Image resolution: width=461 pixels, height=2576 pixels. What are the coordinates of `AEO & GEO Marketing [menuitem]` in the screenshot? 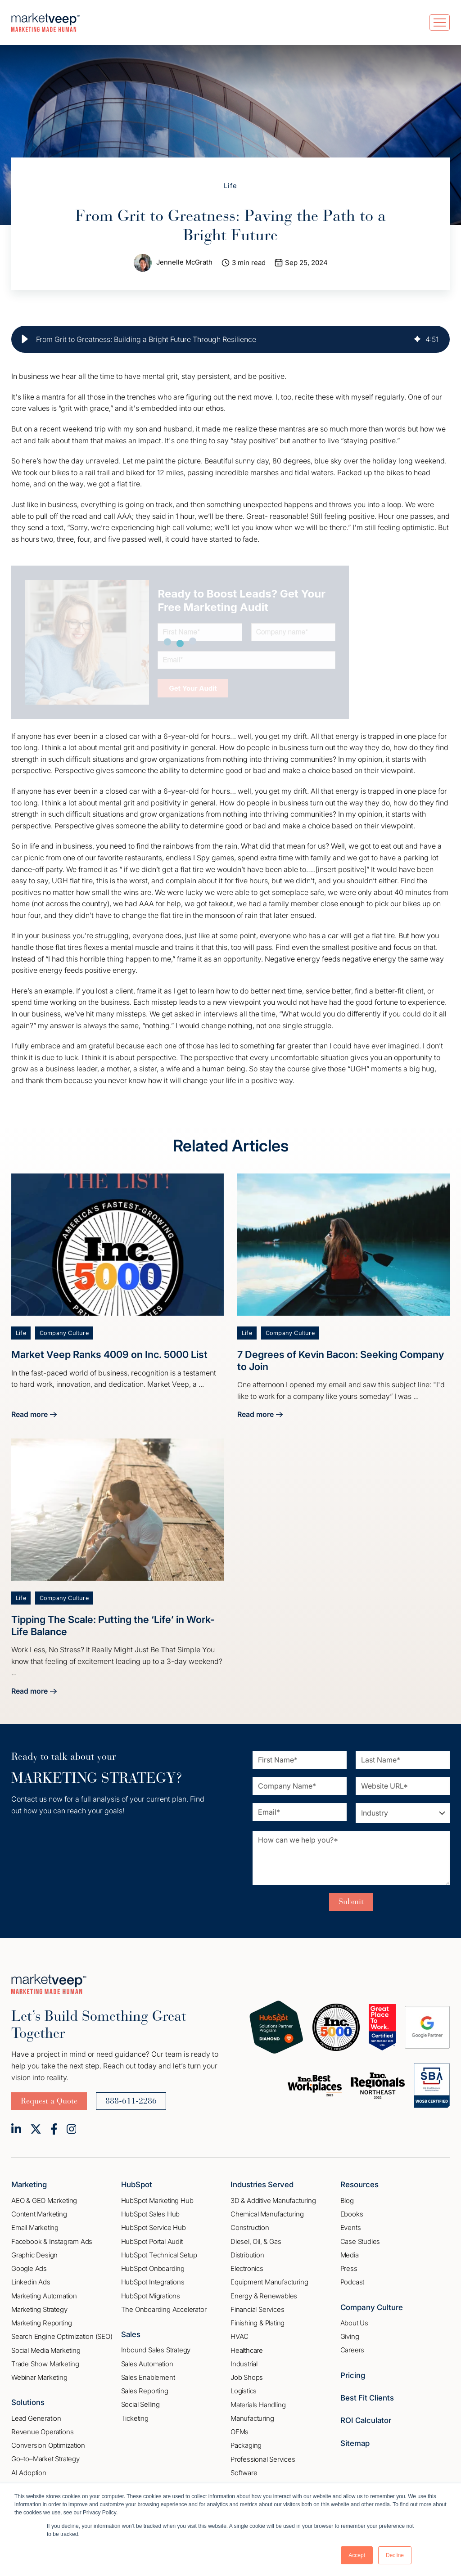 It's located at (44, 2200).